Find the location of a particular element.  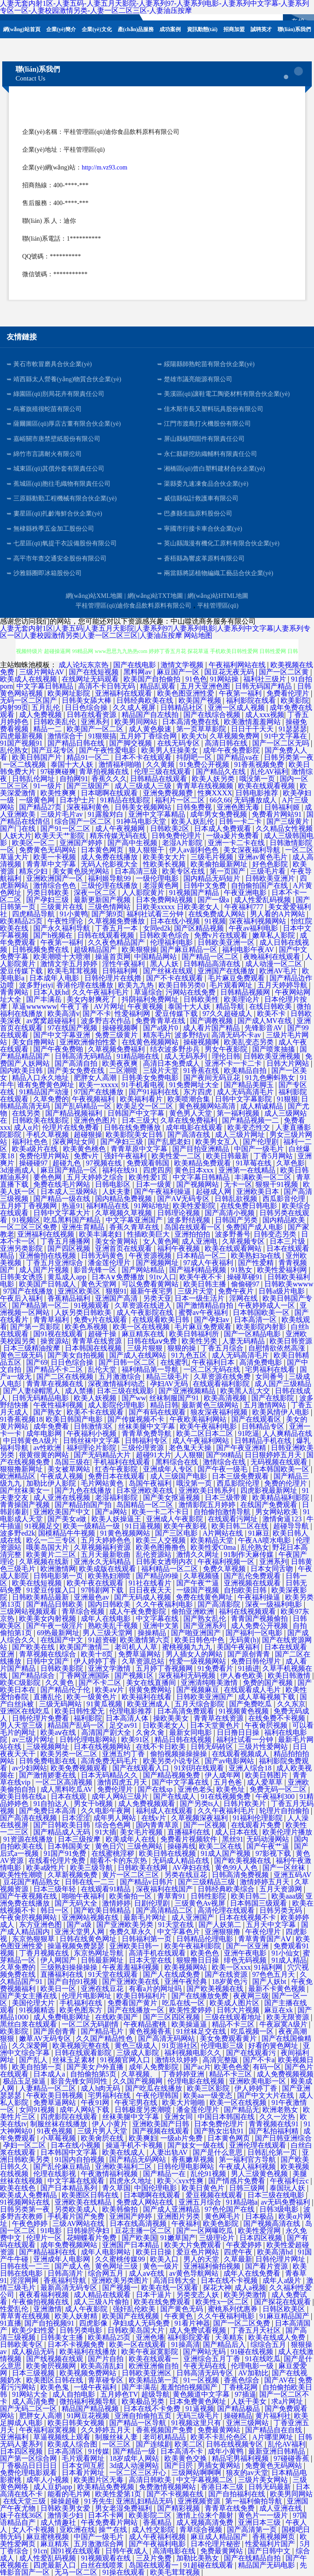

日本三级免费观看 is located at coordinates (241, 1476).